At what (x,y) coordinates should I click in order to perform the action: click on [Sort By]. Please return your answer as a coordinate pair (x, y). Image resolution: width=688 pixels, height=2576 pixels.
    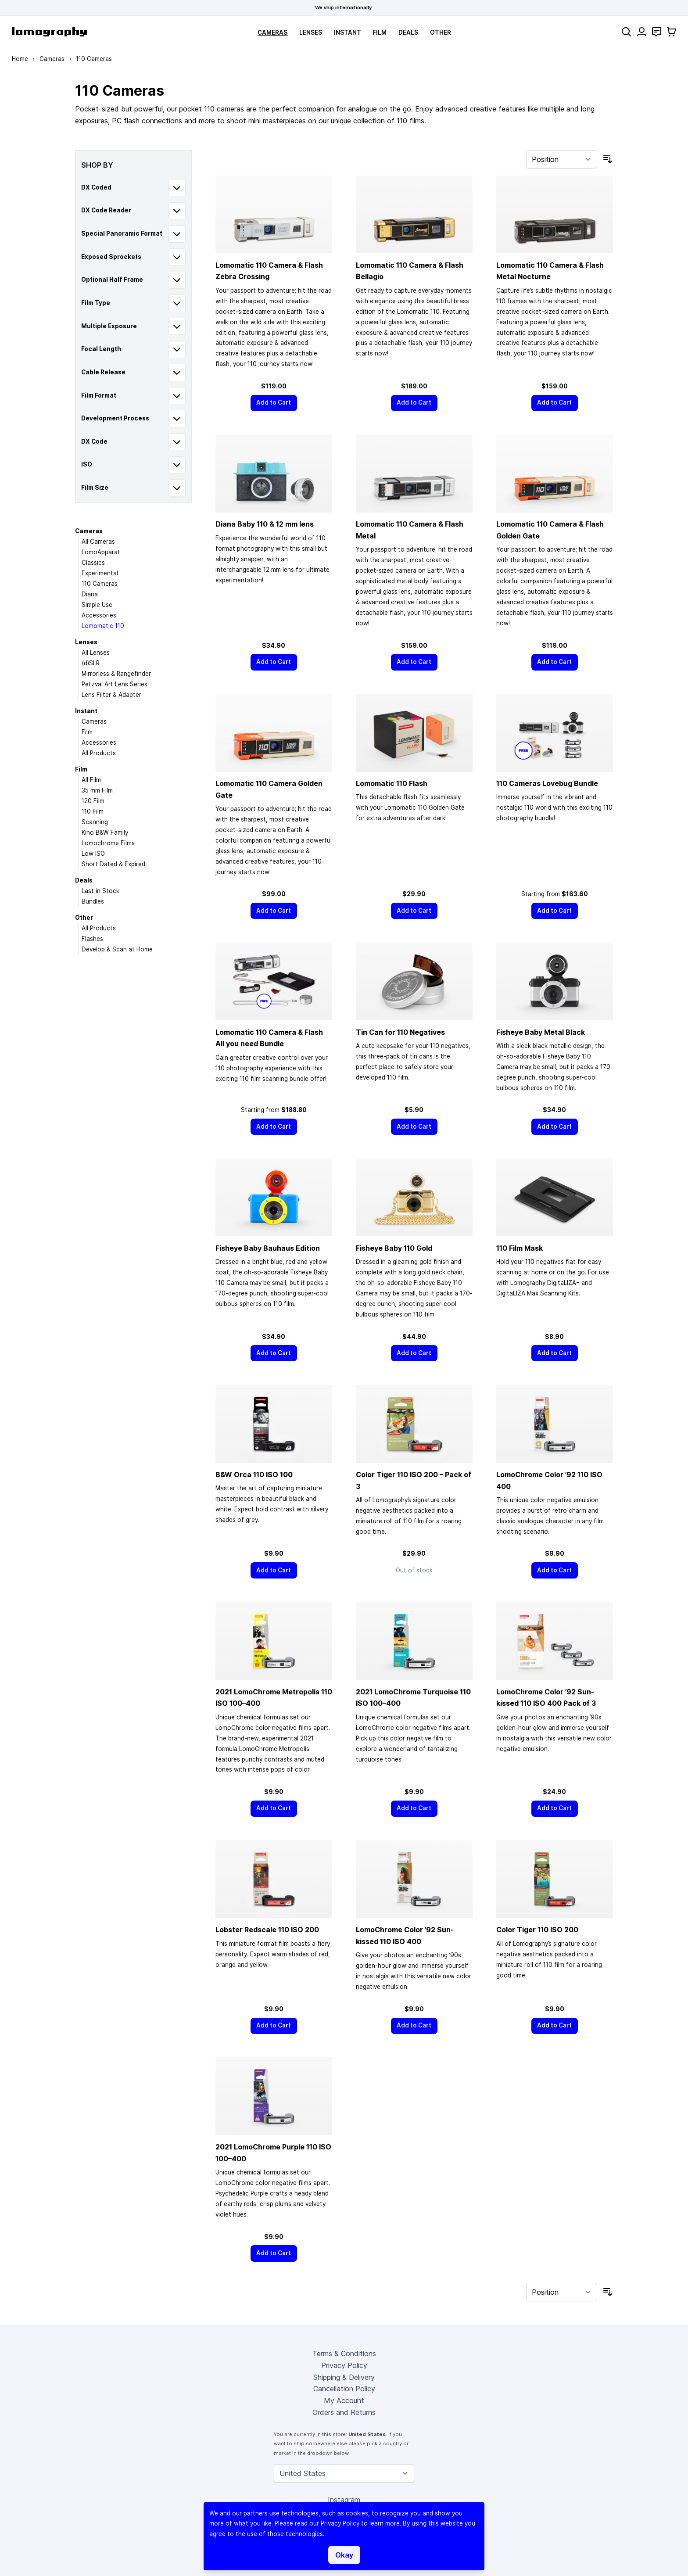
    Looking at the image, I should click on (561, 159).